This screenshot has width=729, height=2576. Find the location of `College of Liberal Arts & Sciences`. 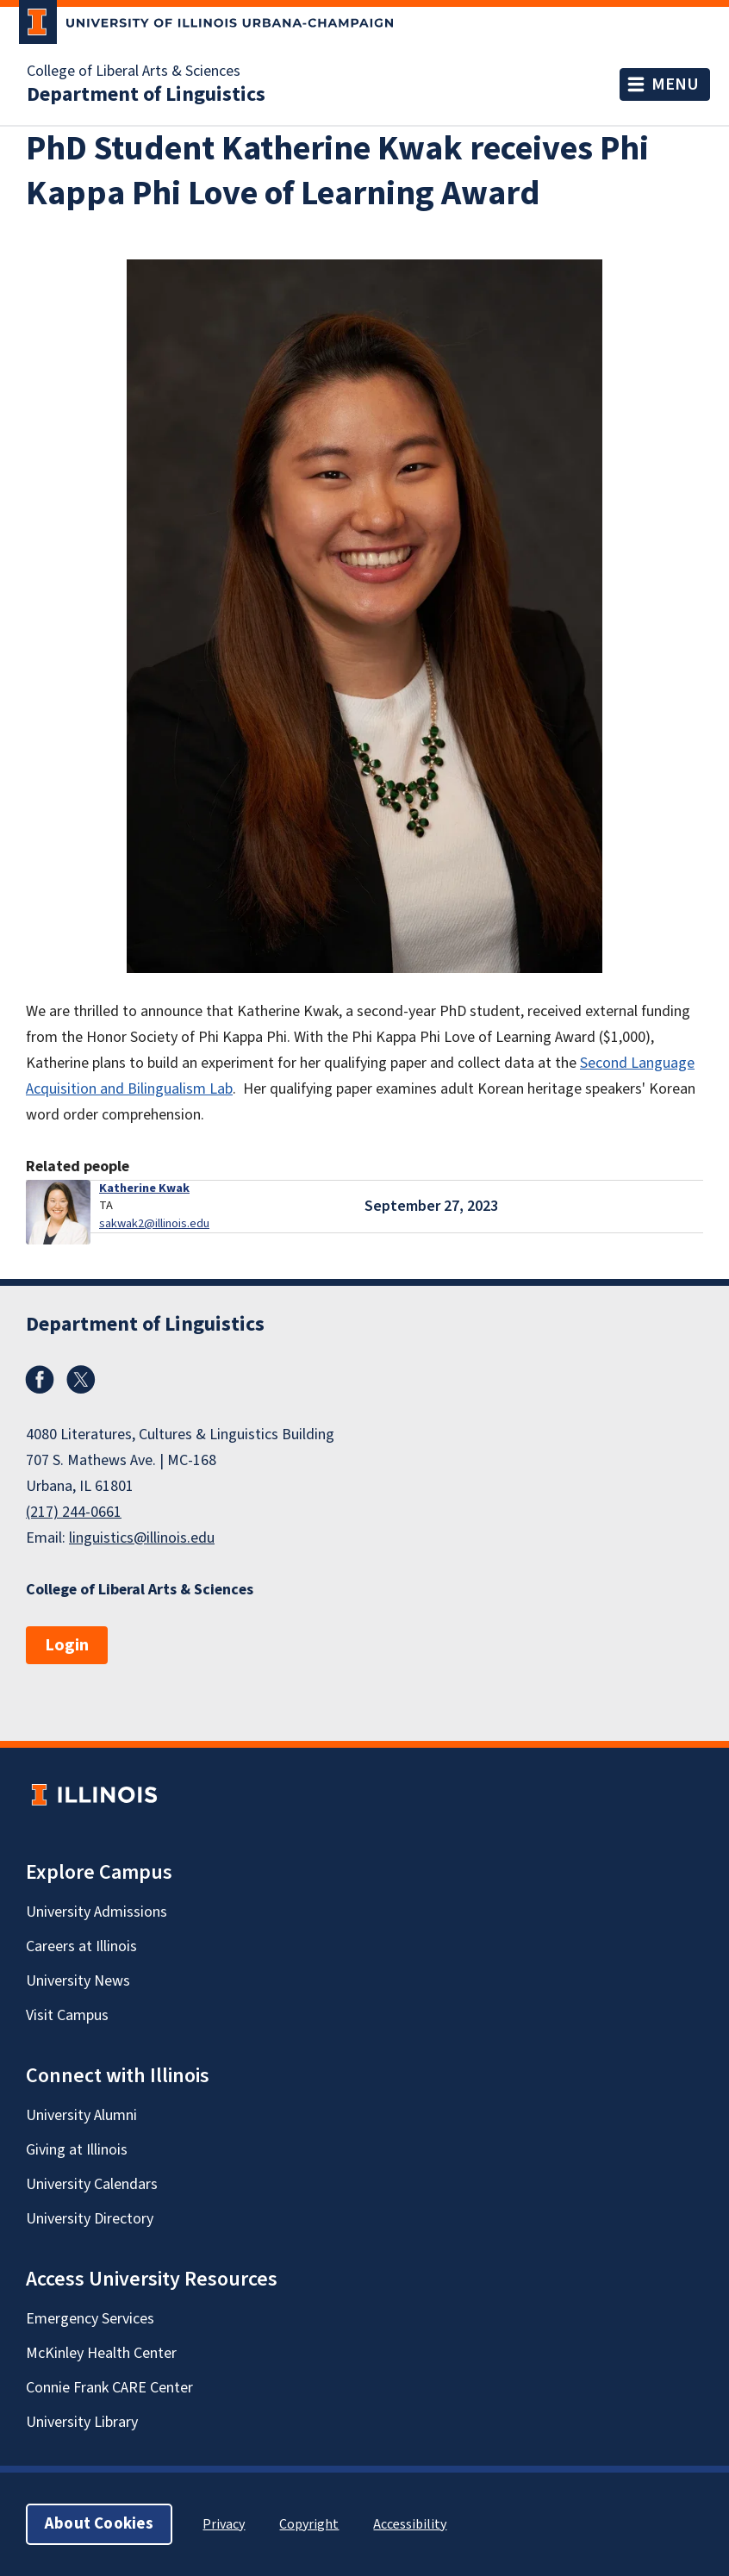

College of Liberal Arts & Sciences is located at coordinates (133, 71).